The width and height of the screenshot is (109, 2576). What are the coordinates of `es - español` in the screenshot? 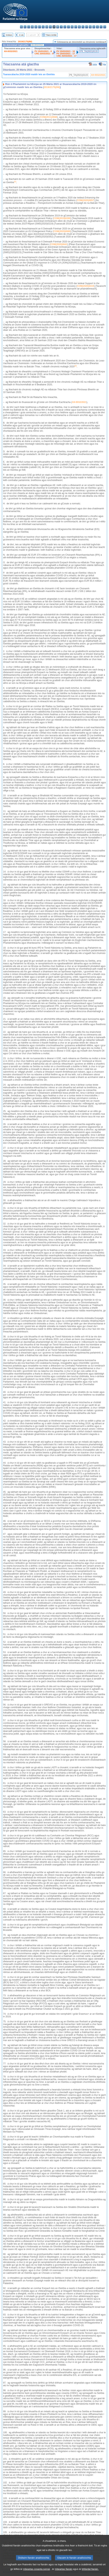 It's located at (25, 26).